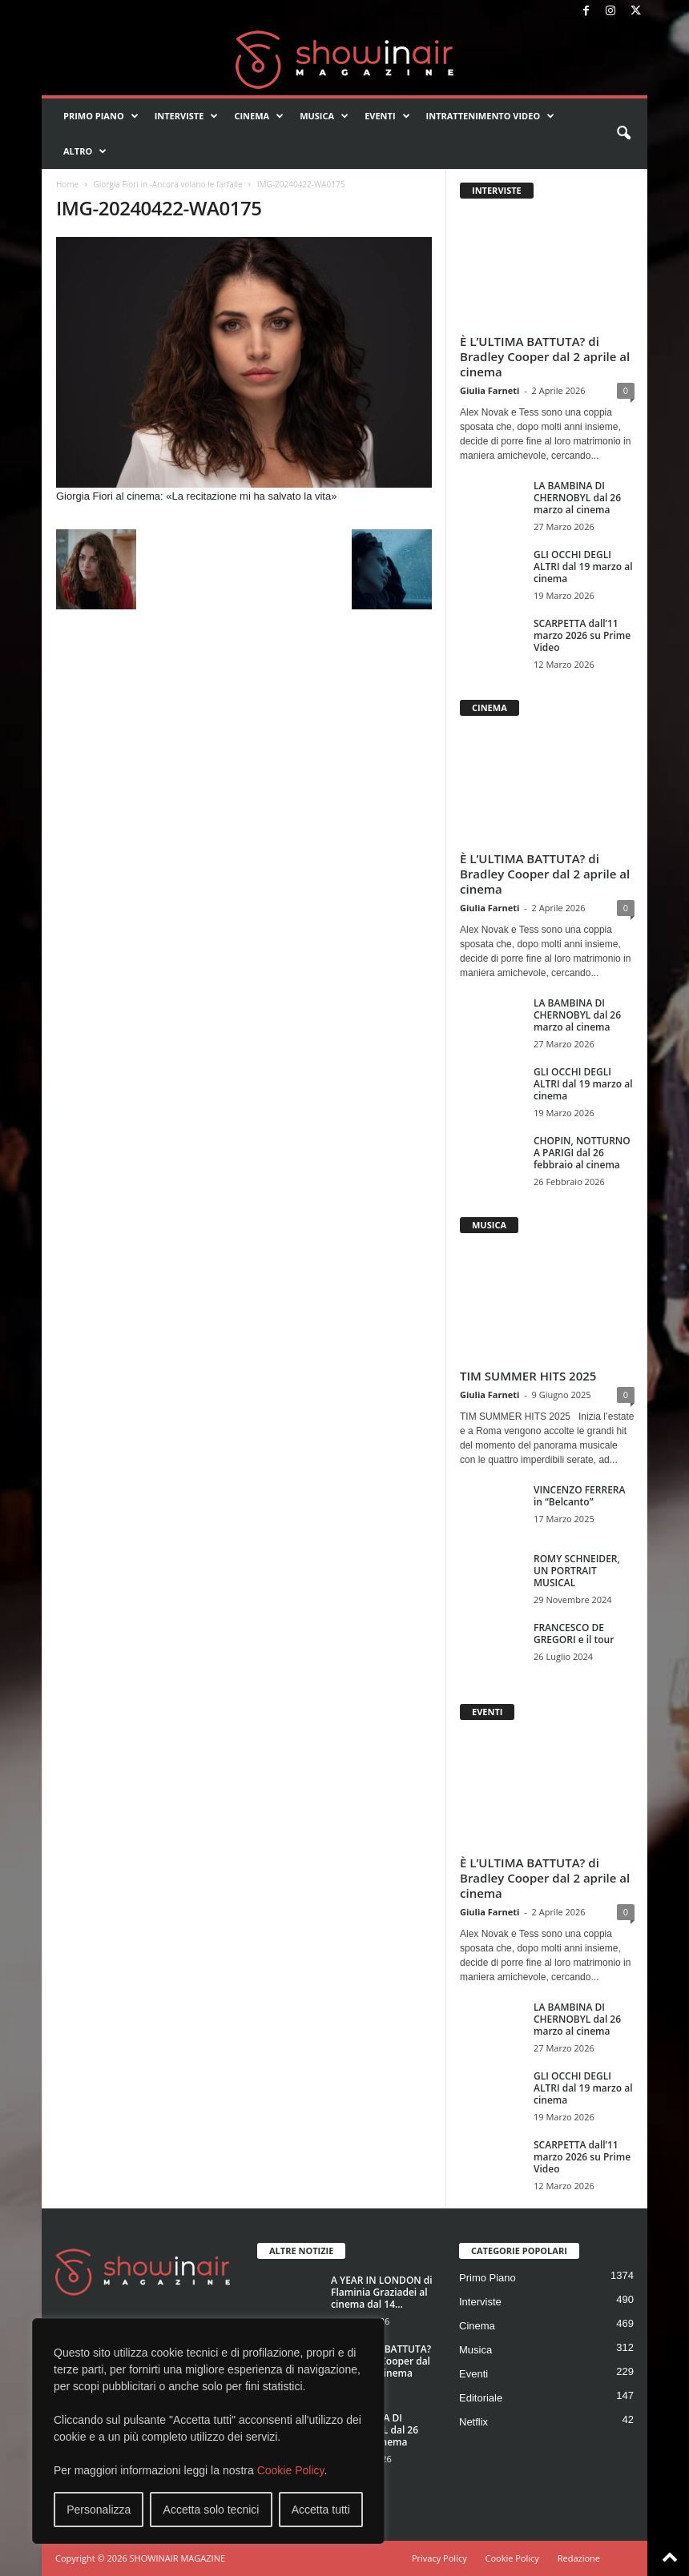  Describe the element at coordinates (67, 184) in the screenshot. I see `Home` at that location.